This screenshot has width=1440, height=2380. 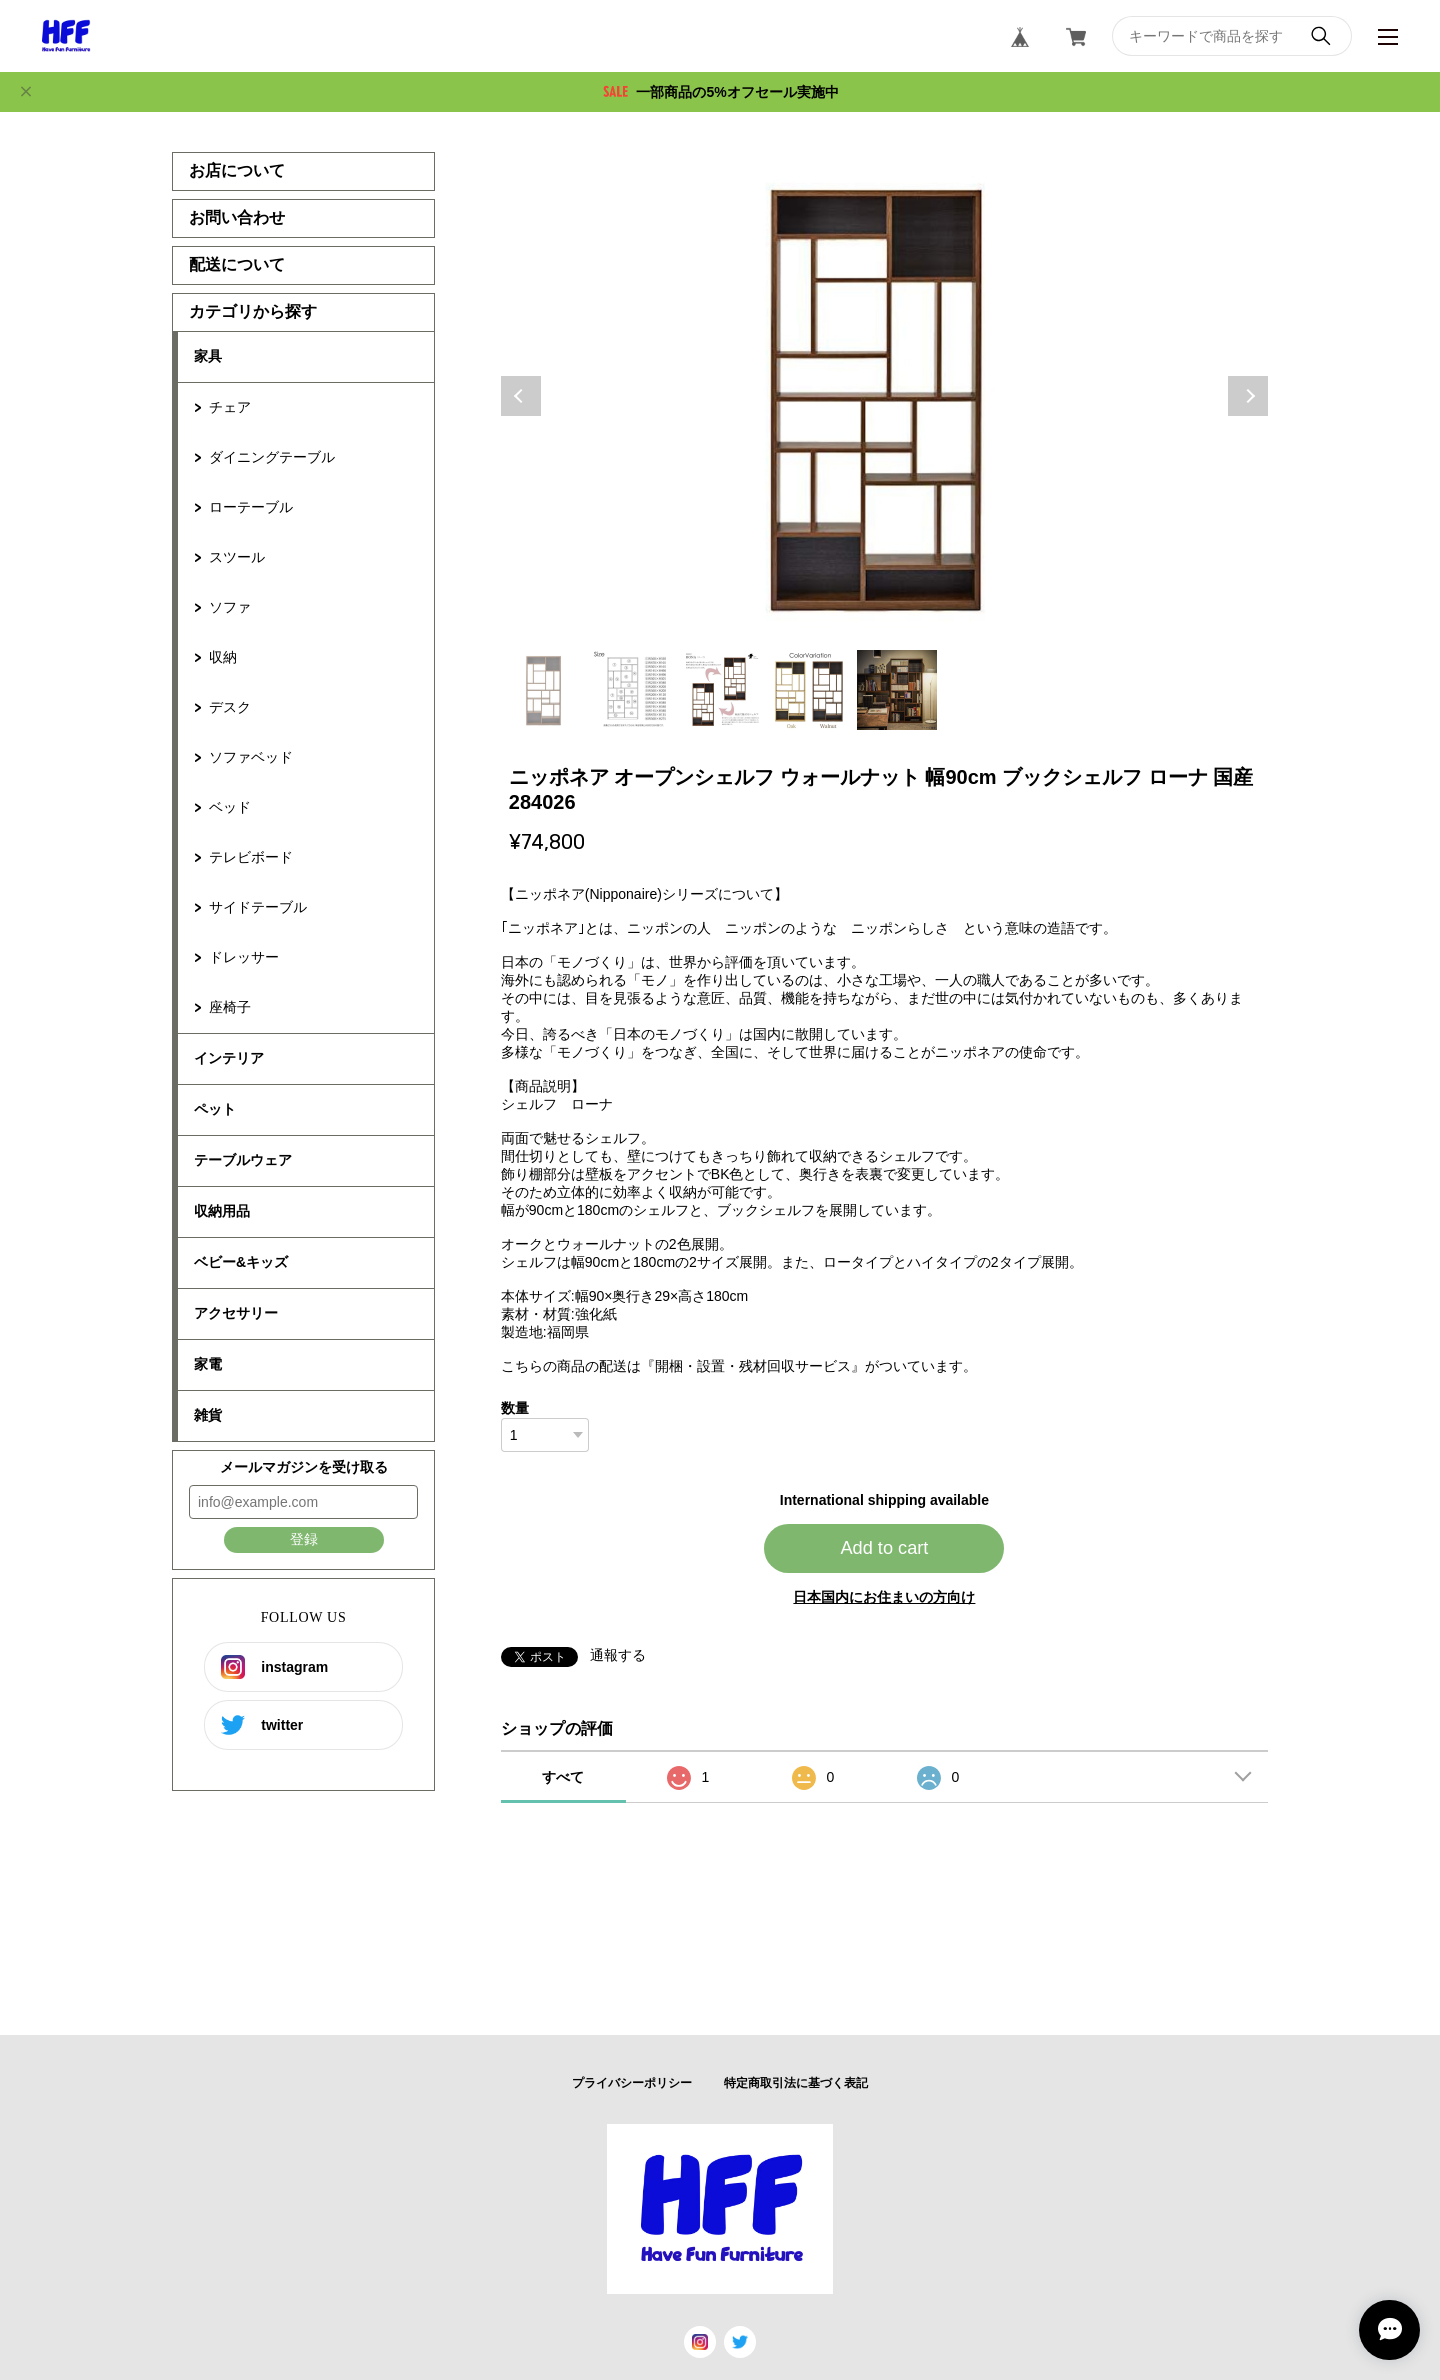 What do you see at coordinates (521, 396) in the screenshot?
I see `Previous` at bounding box center [521, 396].